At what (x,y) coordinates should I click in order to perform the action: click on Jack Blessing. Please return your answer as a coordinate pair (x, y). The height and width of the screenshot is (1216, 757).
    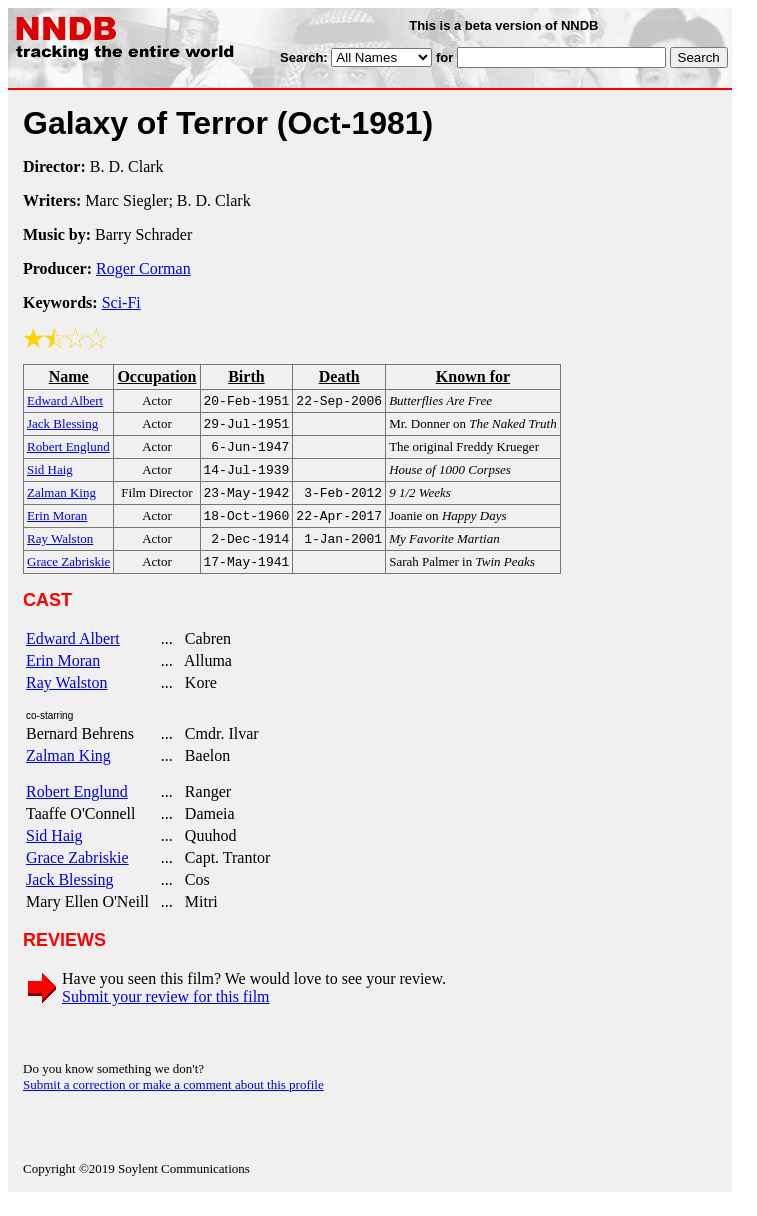
    Looking at the image, I should click on (70, 895).